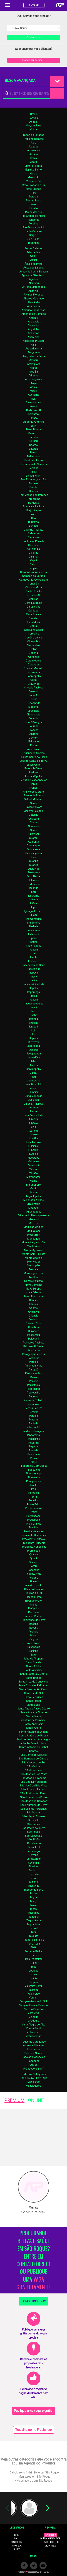  I want to click on Jumirim, so click(33, 1088).